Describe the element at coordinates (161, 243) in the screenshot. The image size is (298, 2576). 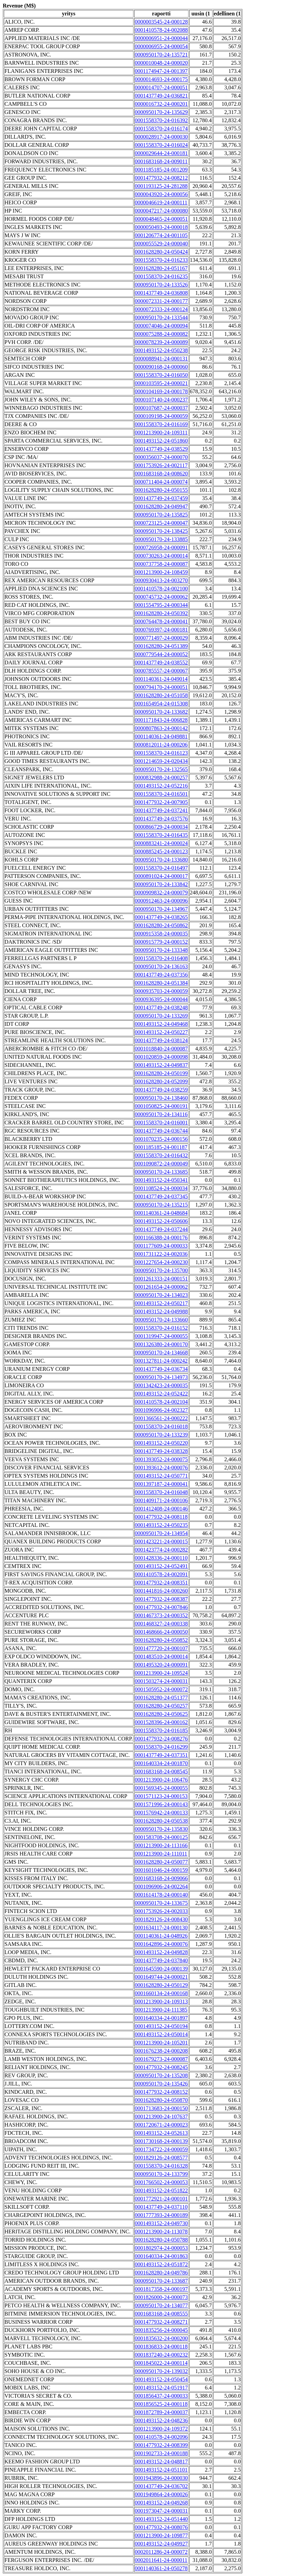
I see `0000055529-24-000040` at that location.